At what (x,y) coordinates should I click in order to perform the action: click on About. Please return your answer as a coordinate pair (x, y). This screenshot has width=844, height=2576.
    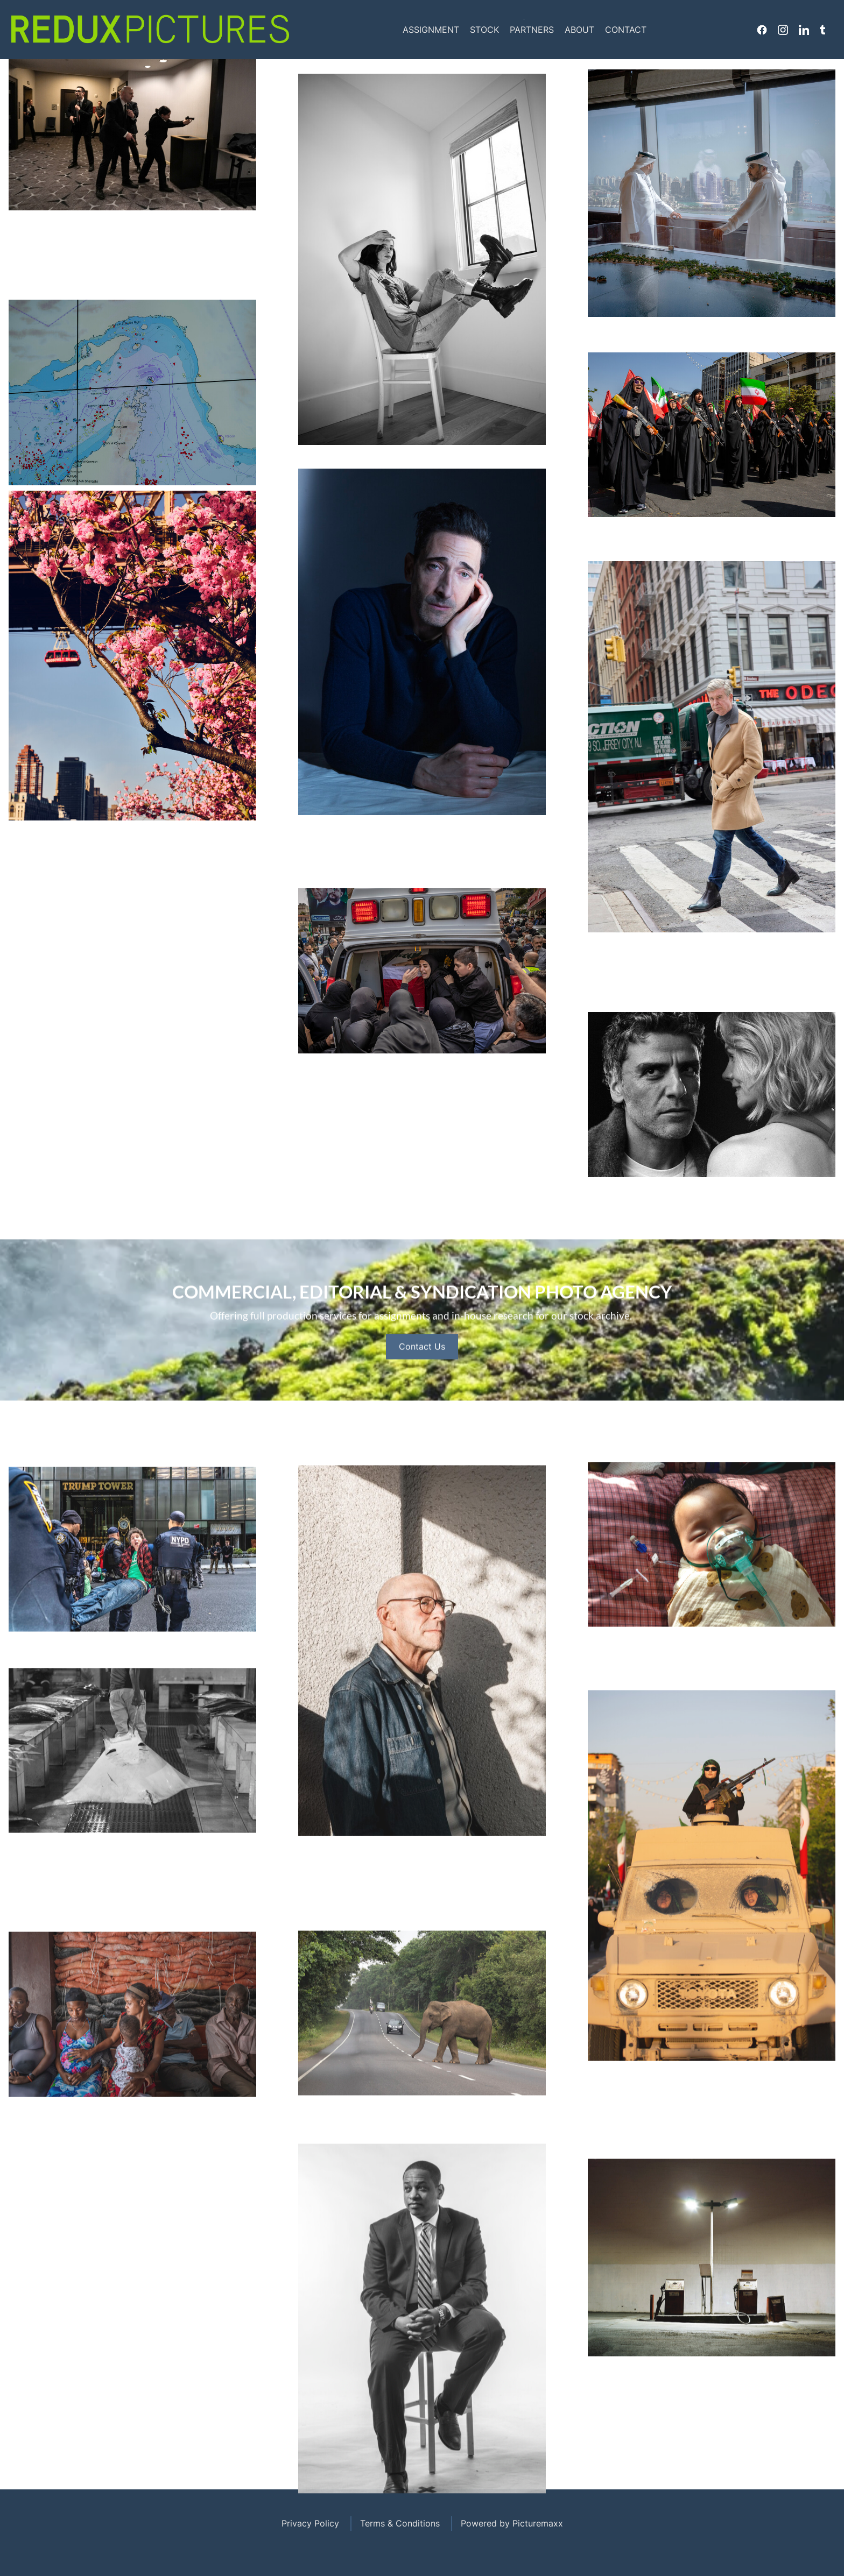
    Looking at the image, I should click on (579, 29).